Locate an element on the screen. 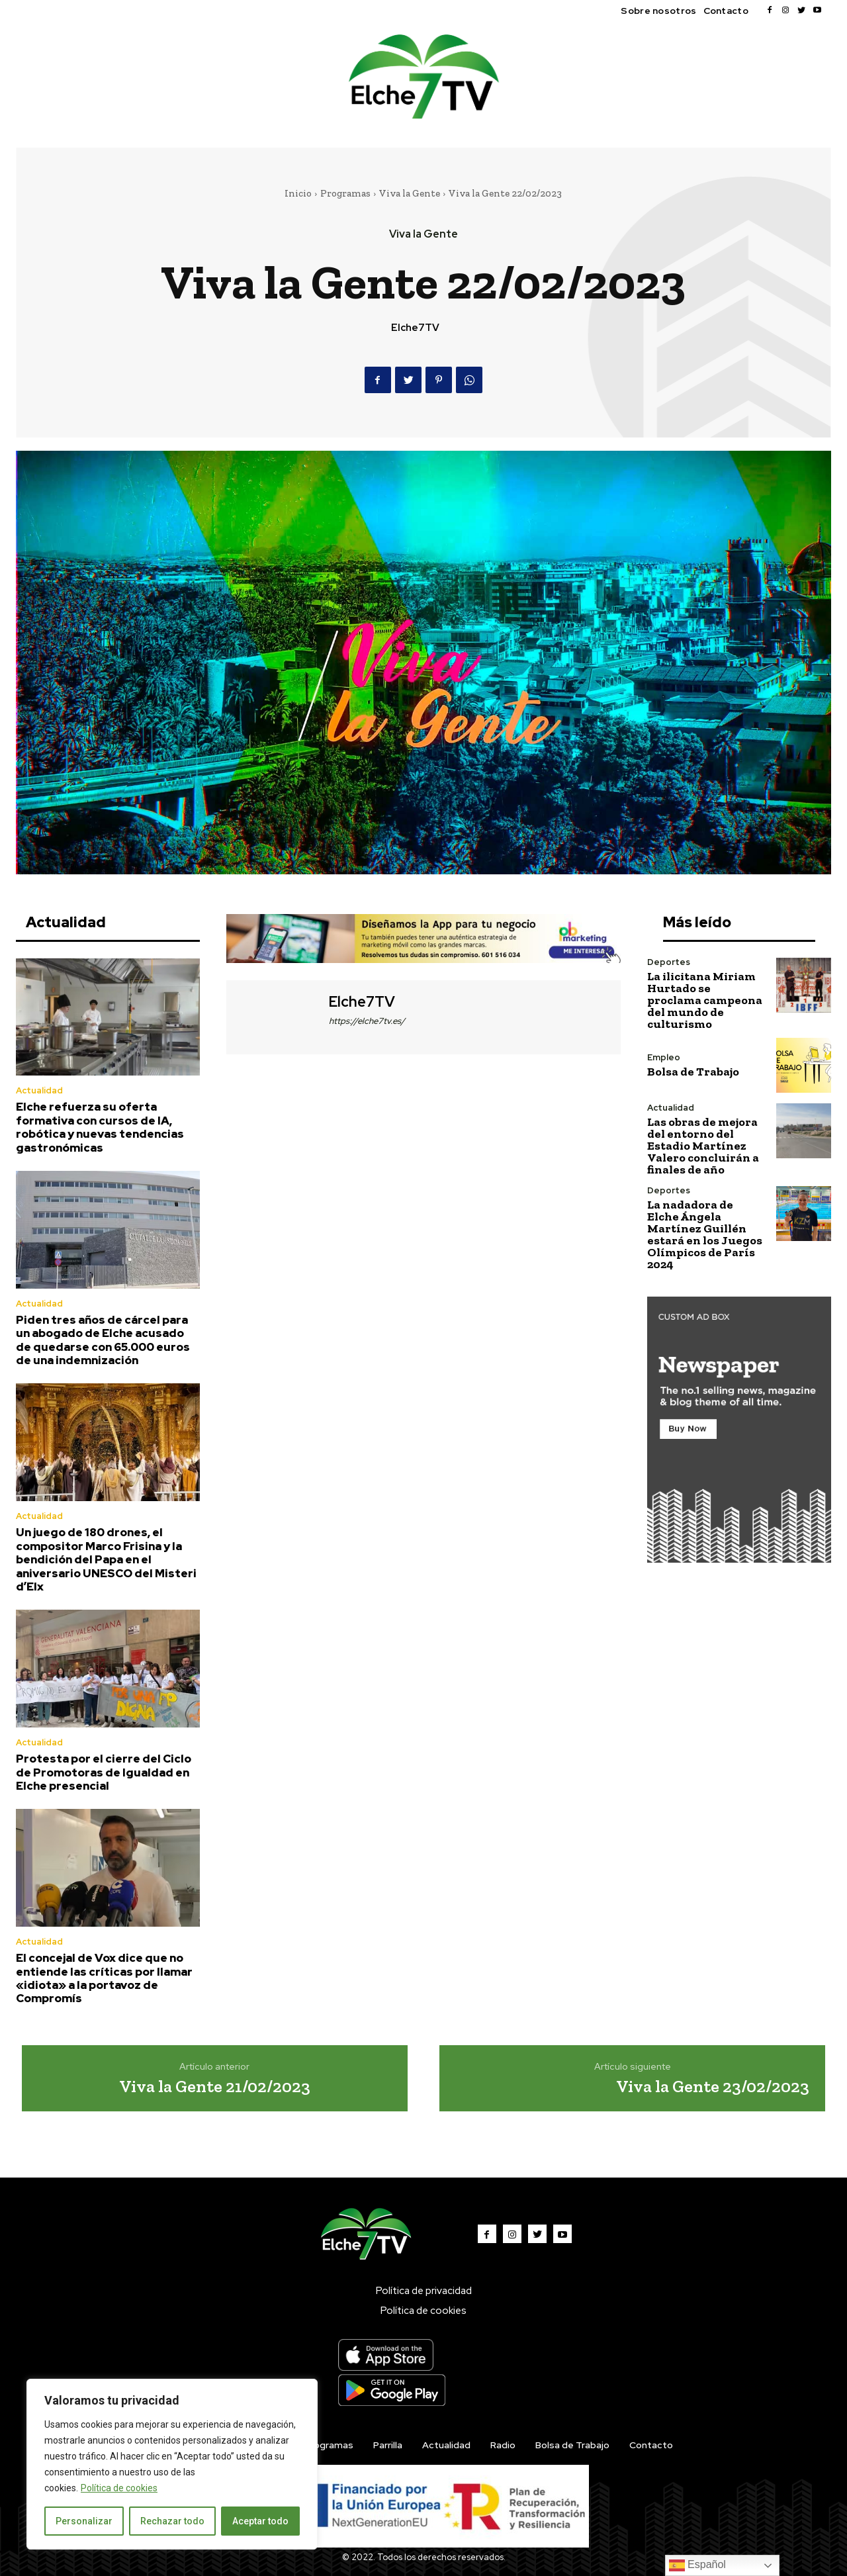 The width and height of the screenshot is (847, 2576). Elche7TV is located at coordinates (415, 328).